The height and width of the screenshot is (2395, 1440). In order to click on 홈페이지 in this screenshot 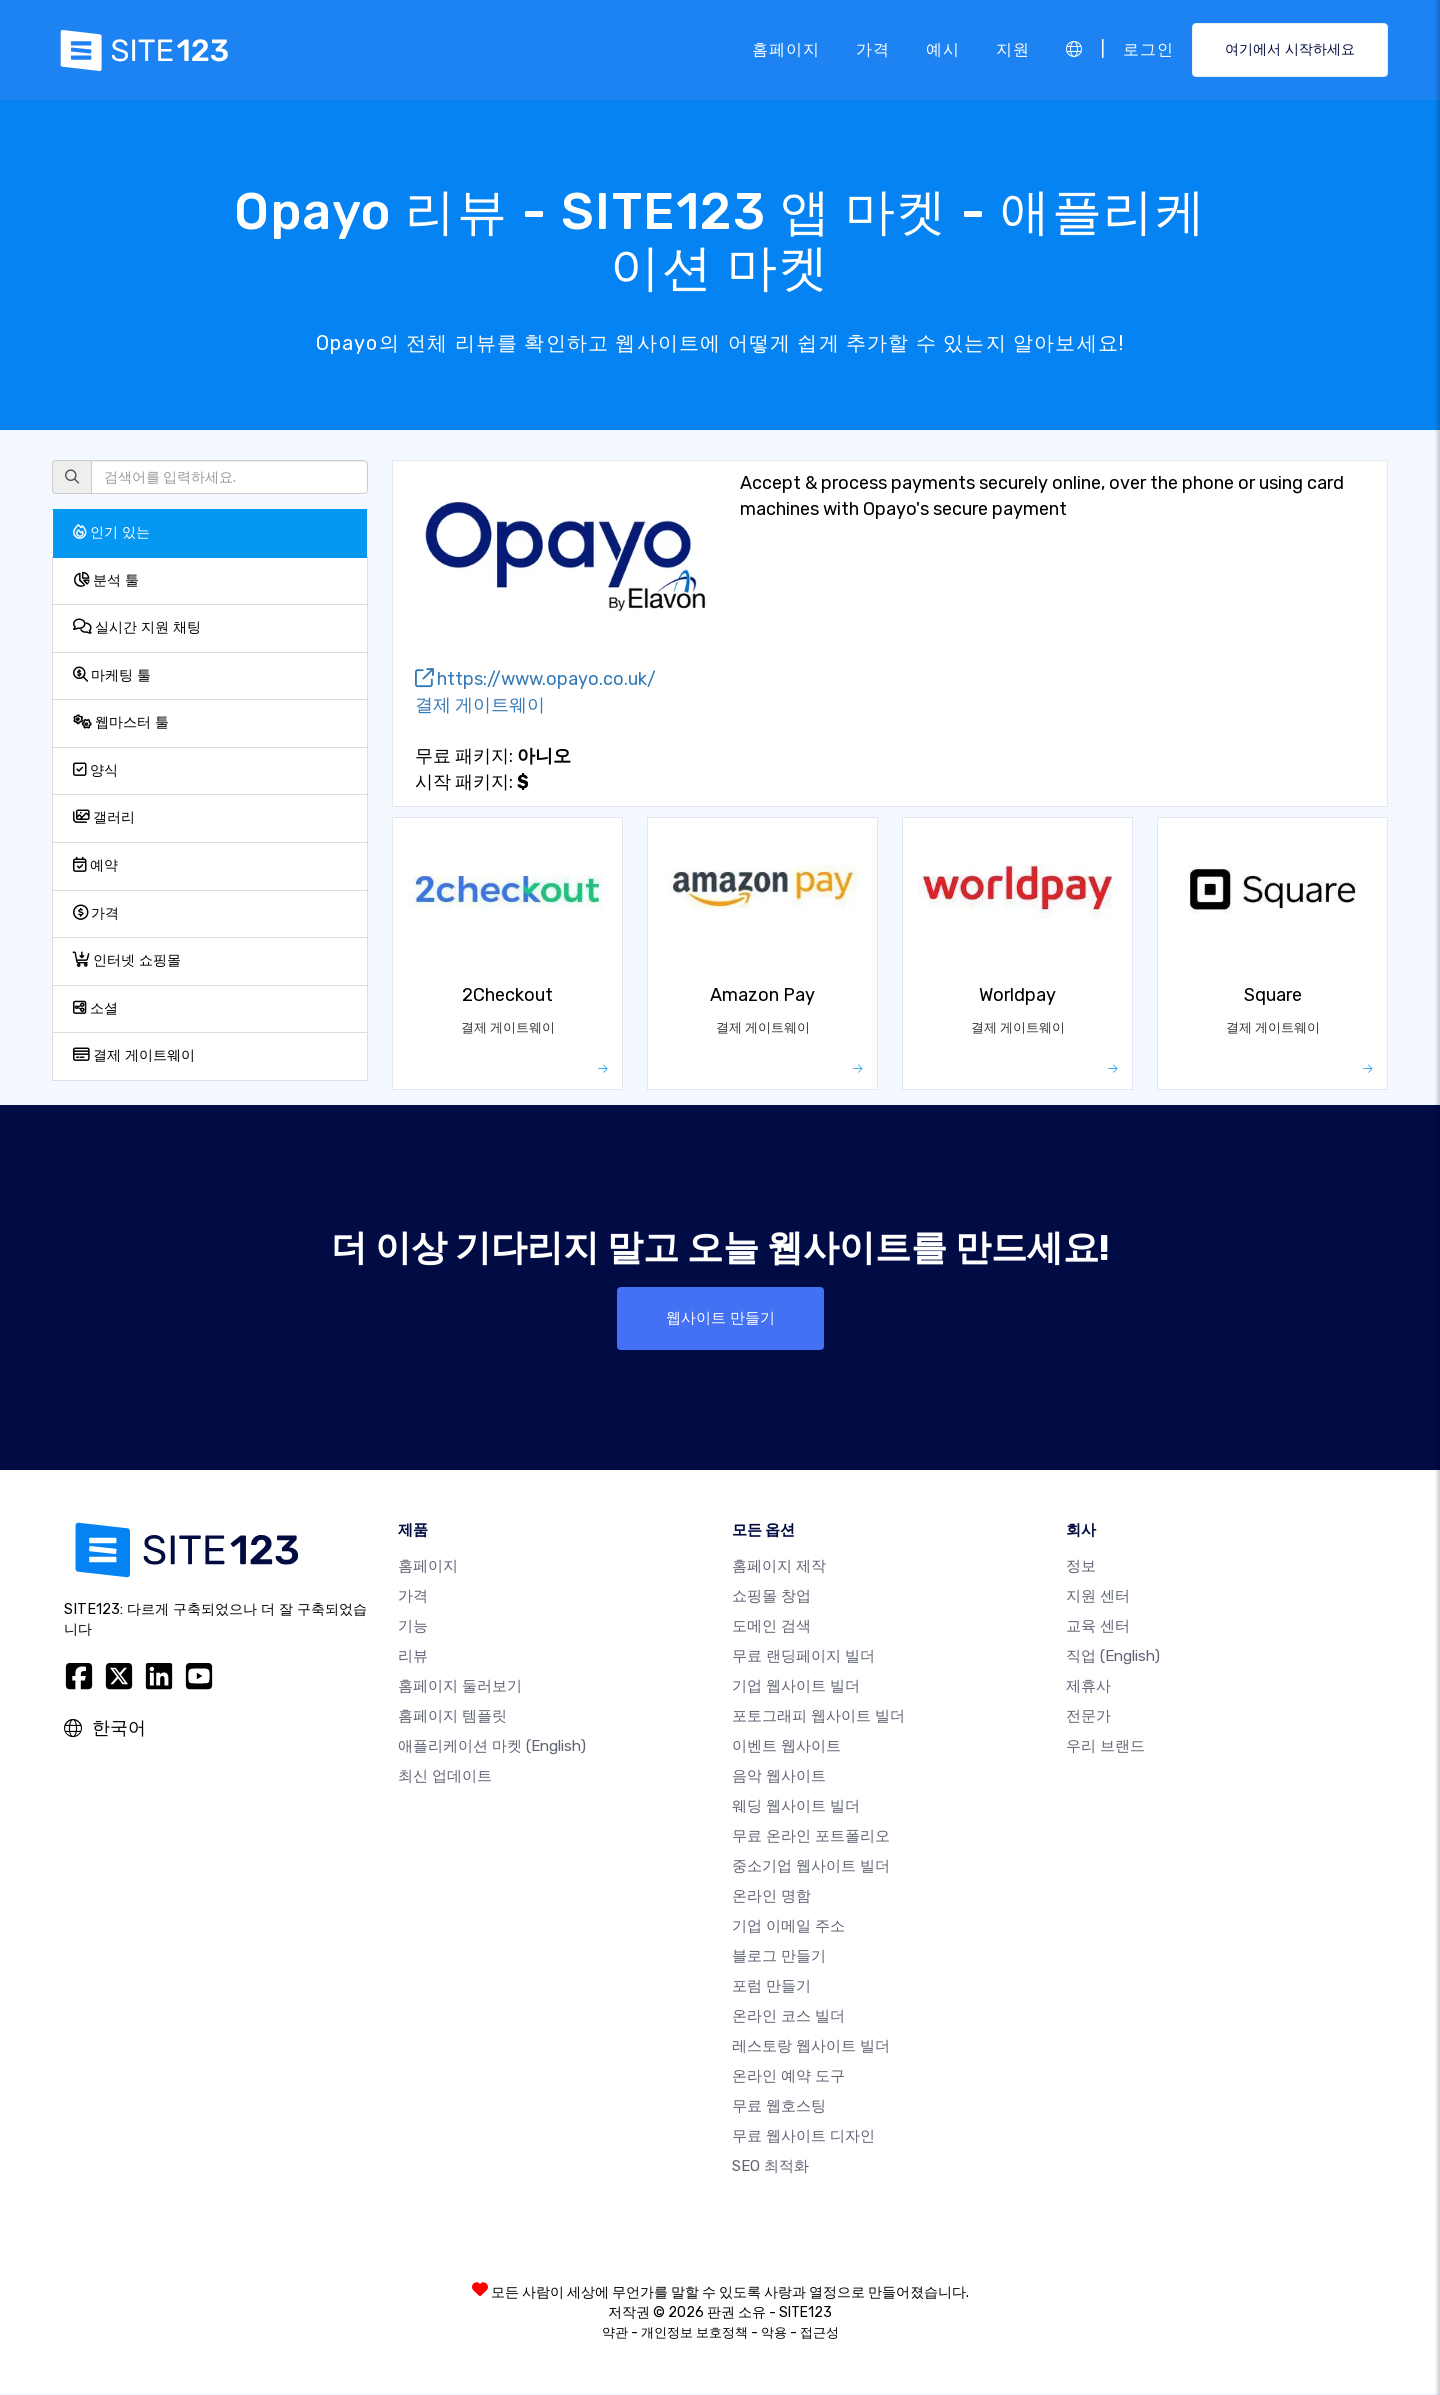, I will do `click(786, 49)`.